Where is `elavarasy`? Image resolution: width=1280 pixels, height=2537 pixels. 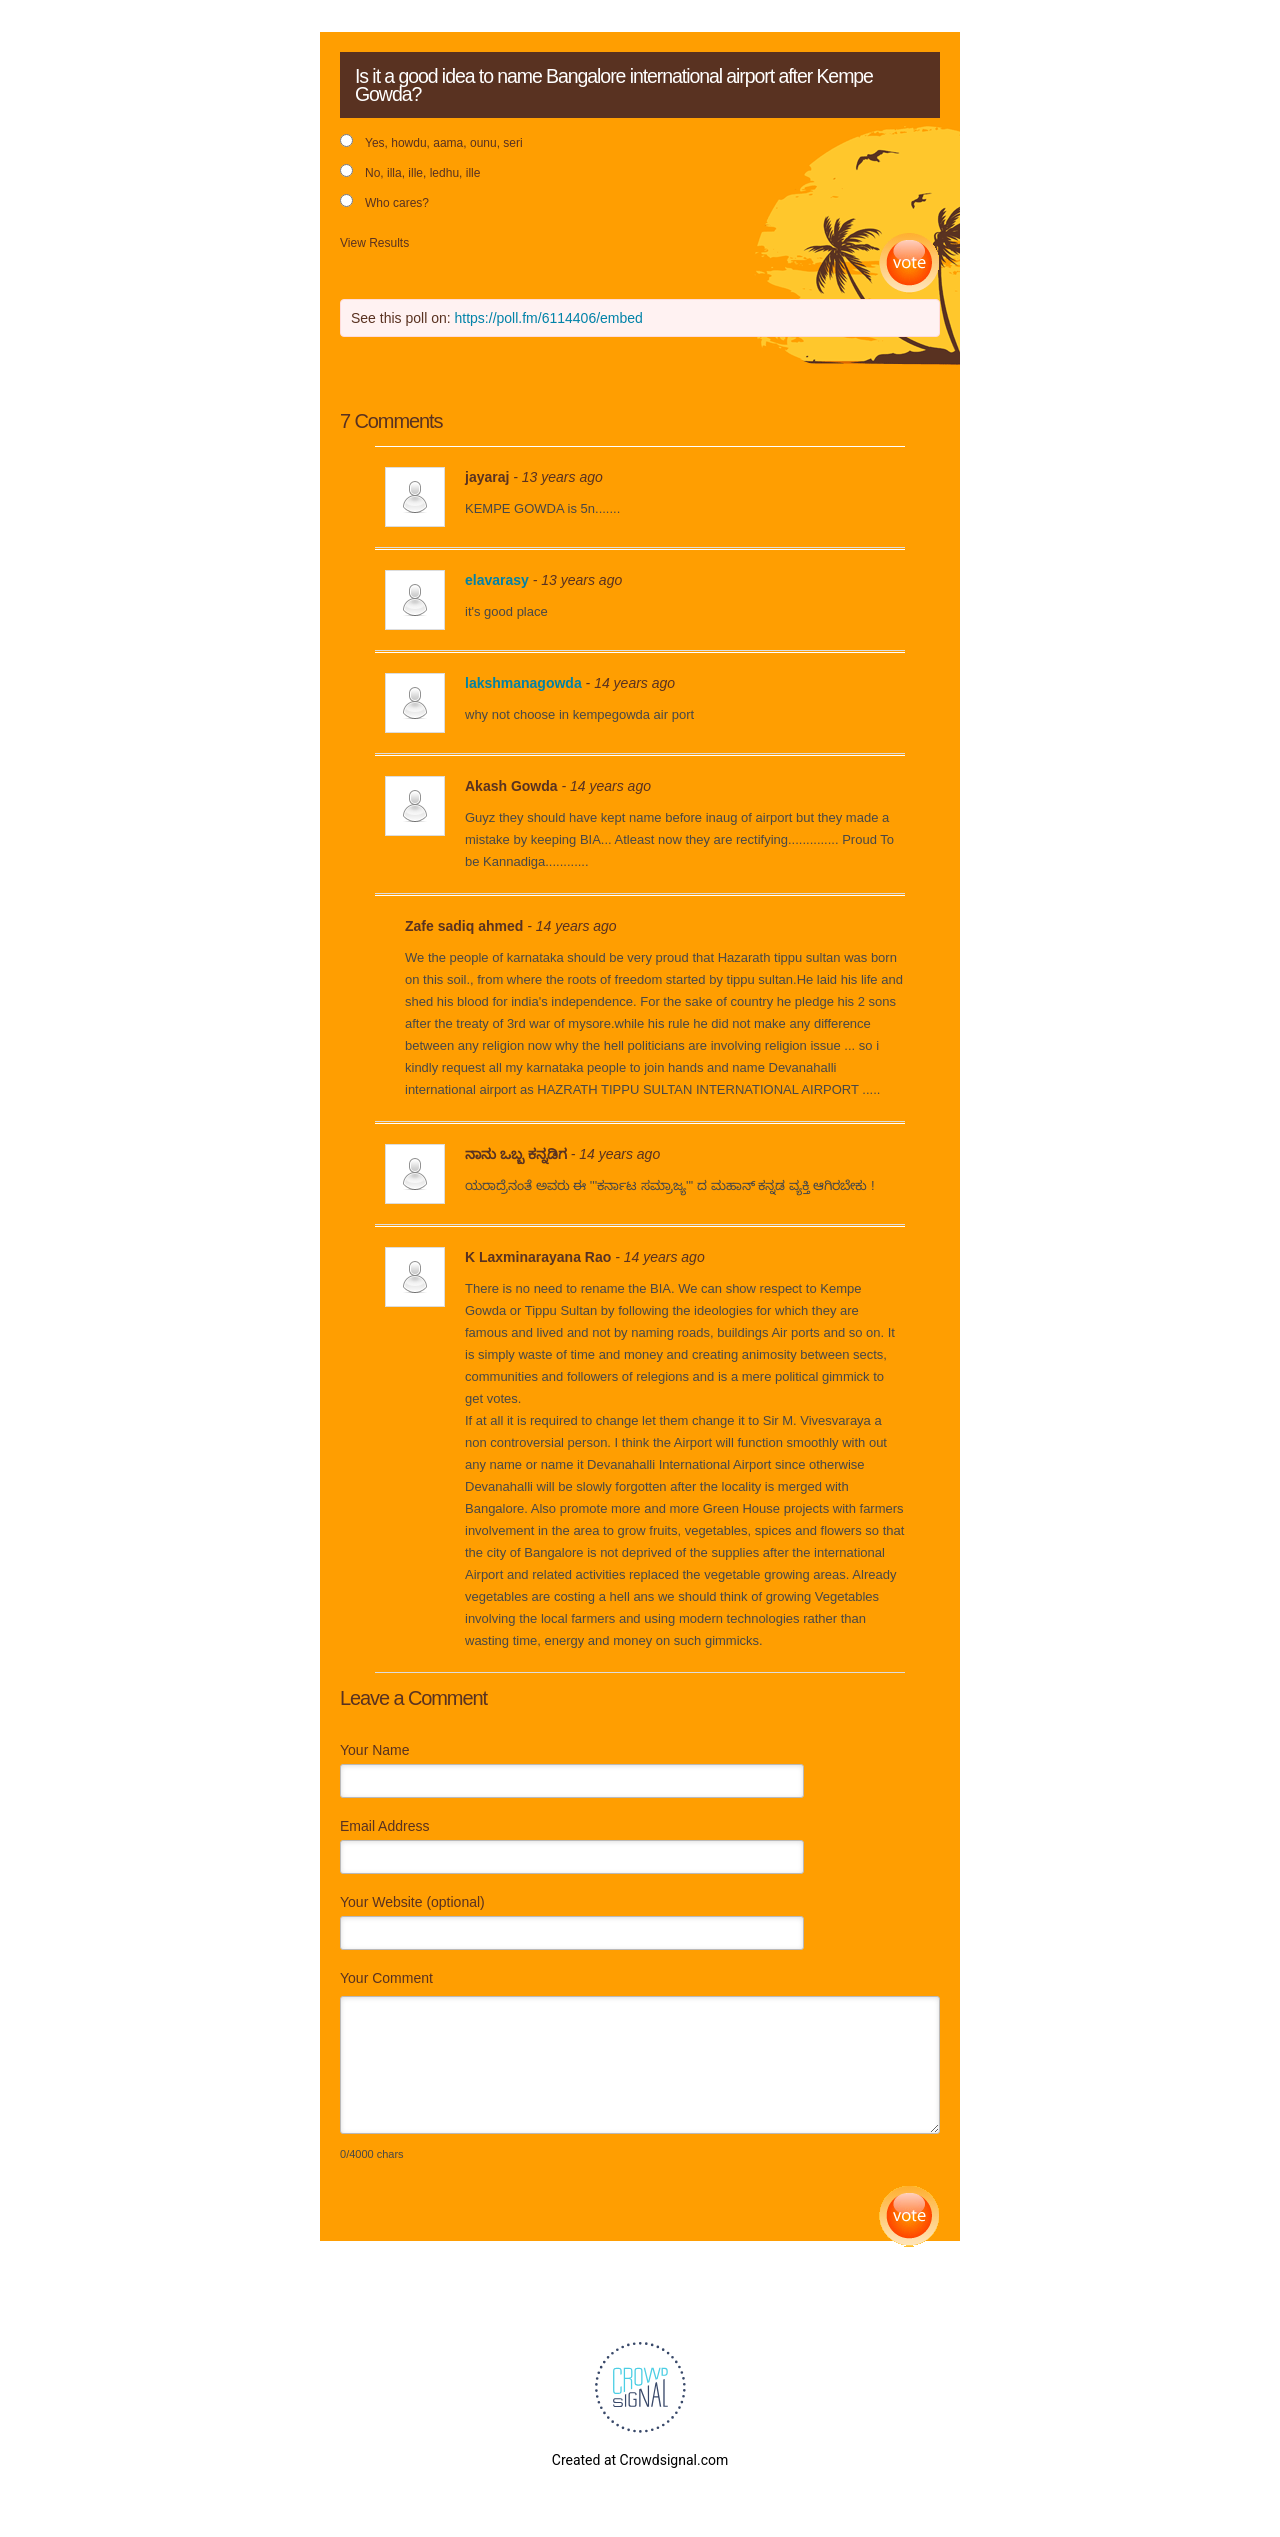
elavarasy is located at coordinates (497, 580).